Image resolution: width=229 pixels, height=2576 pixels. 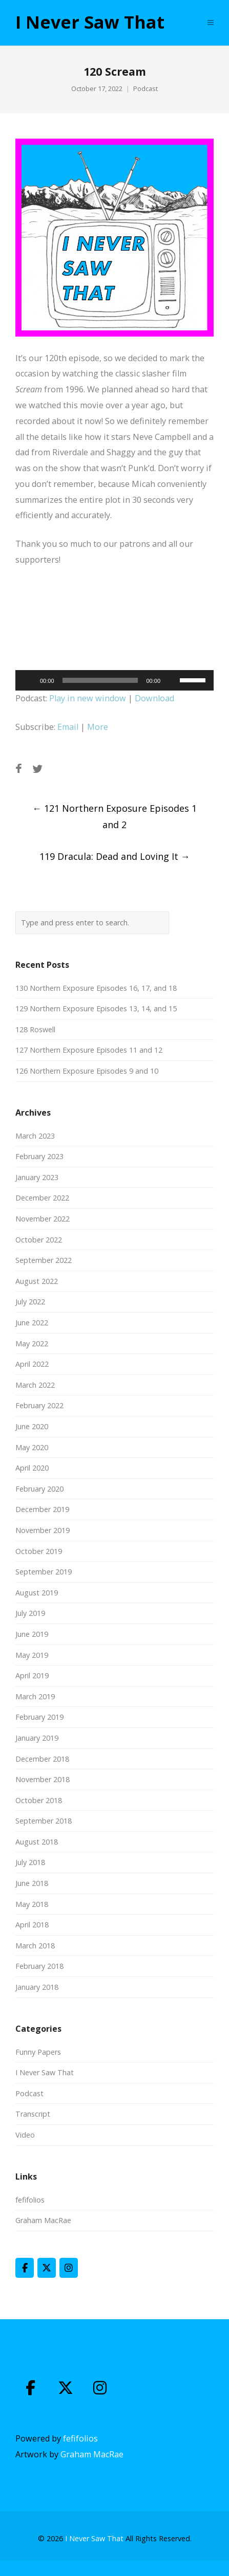 I want to click on January 2019, so click(x=36, y=1738).